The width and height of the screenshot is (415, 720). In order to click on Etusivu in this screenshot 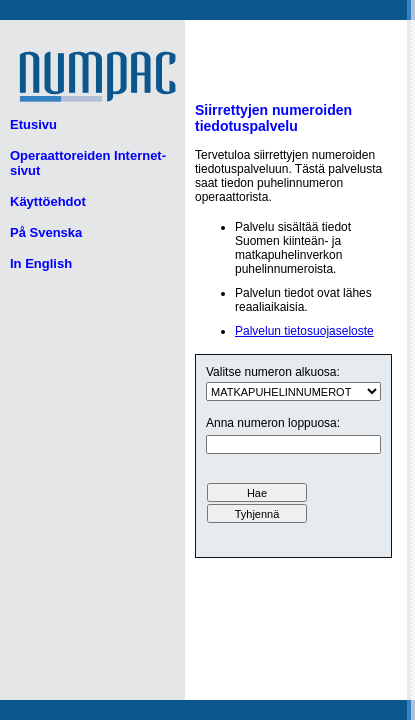, I will do `click(33, 124)`.